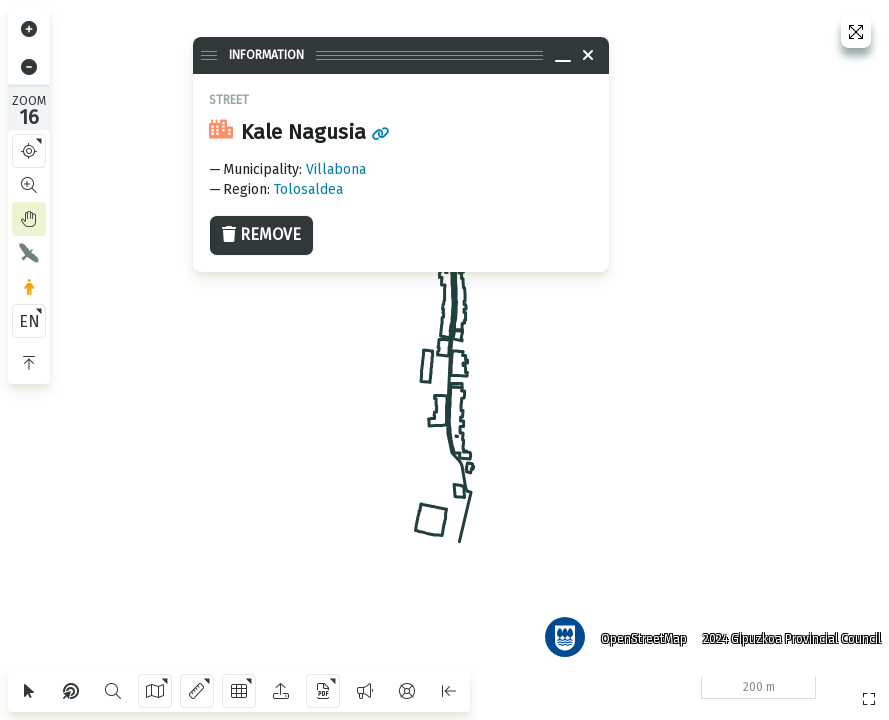 Image resolution: width=889 pixels, height=720 pixels. Describe the element at coordinates (308, 189) in the screenshot. I see `Tolosaldea` at that location.